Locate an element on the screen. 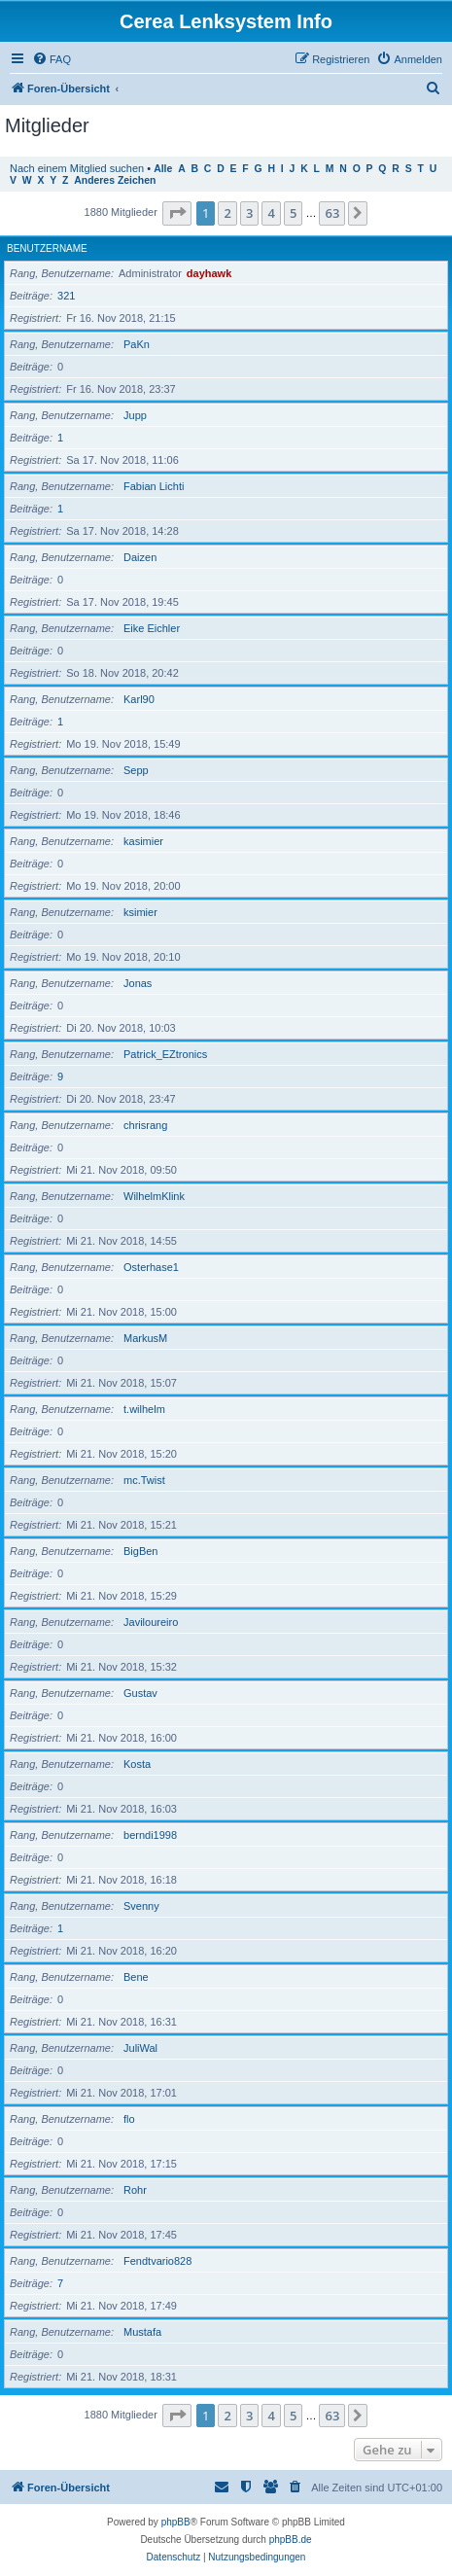  Daizen is located at coordinates (139, 557).